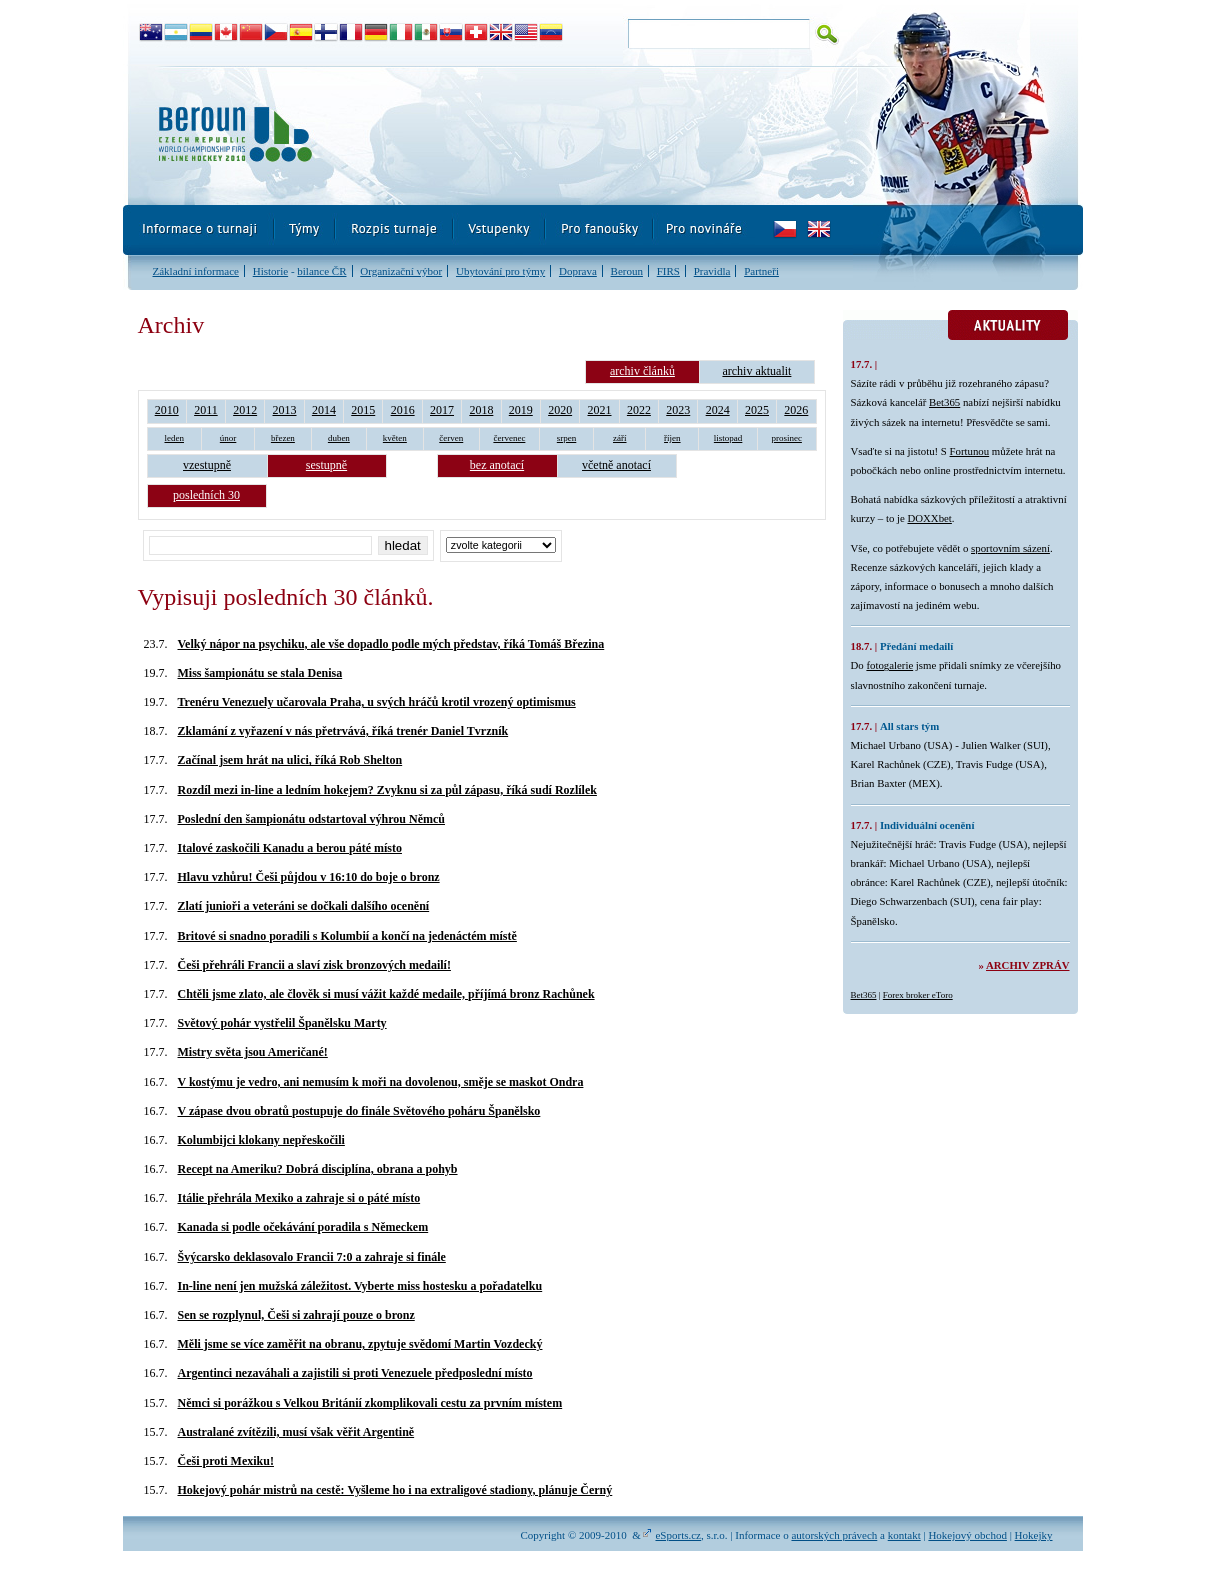  What do you see at coordinates (401, 271) in the screenshot?
I see `Organizační výbor` at bounding box center [401, 271].